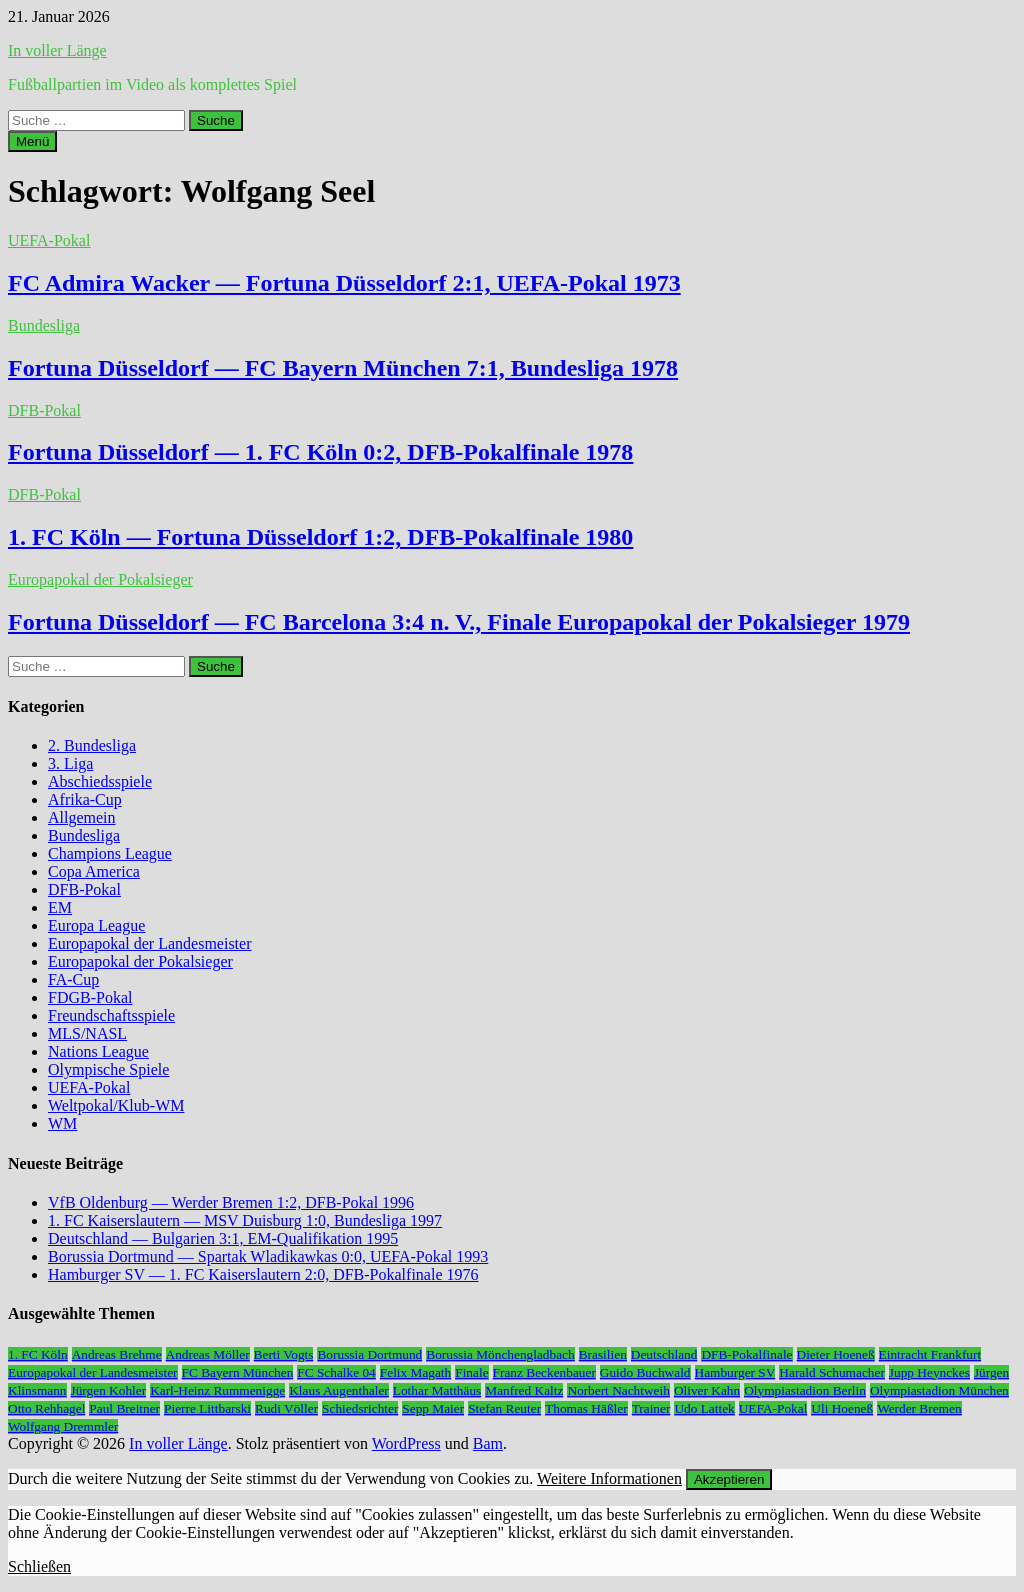 The width and height of the screenshot is (1024, 1592). I want to click on 1. FC Köln, so click(38, 1354).